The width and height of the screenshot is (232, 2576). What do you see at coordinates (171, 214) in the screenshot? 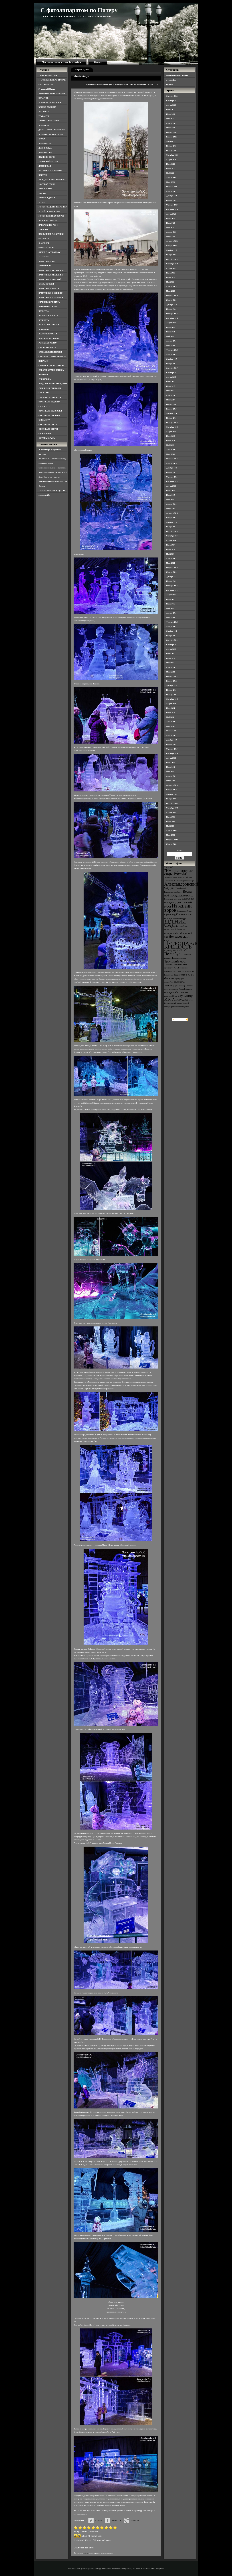
I see `Август 2020` at bounding box center [171, 214].